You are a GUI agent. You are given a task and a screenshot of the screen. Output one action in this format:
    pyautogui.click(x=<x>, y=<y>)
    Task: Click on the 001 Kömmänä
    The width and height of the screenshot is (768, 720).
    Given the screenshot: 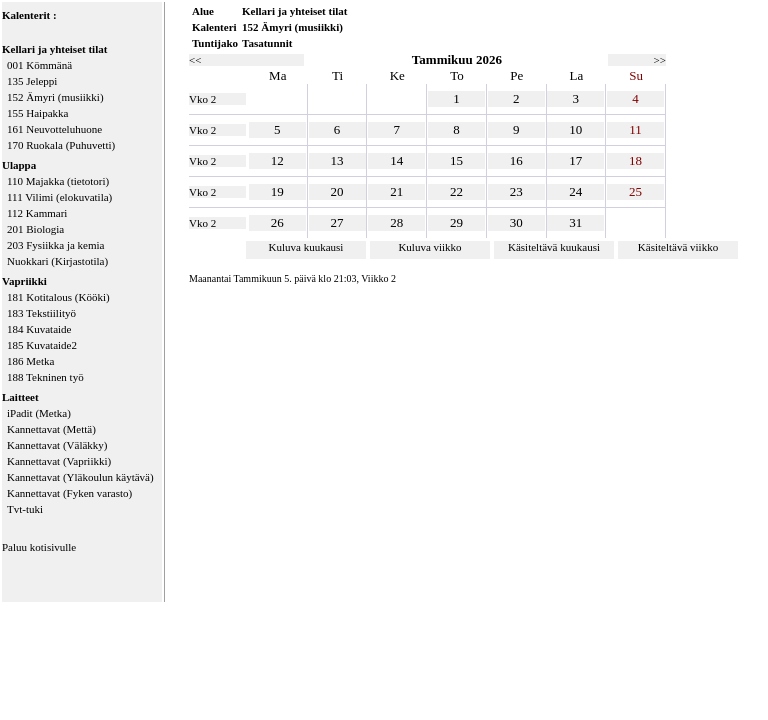 What is the action you would take?
    pyautogui.click(x=39, y=65)
    